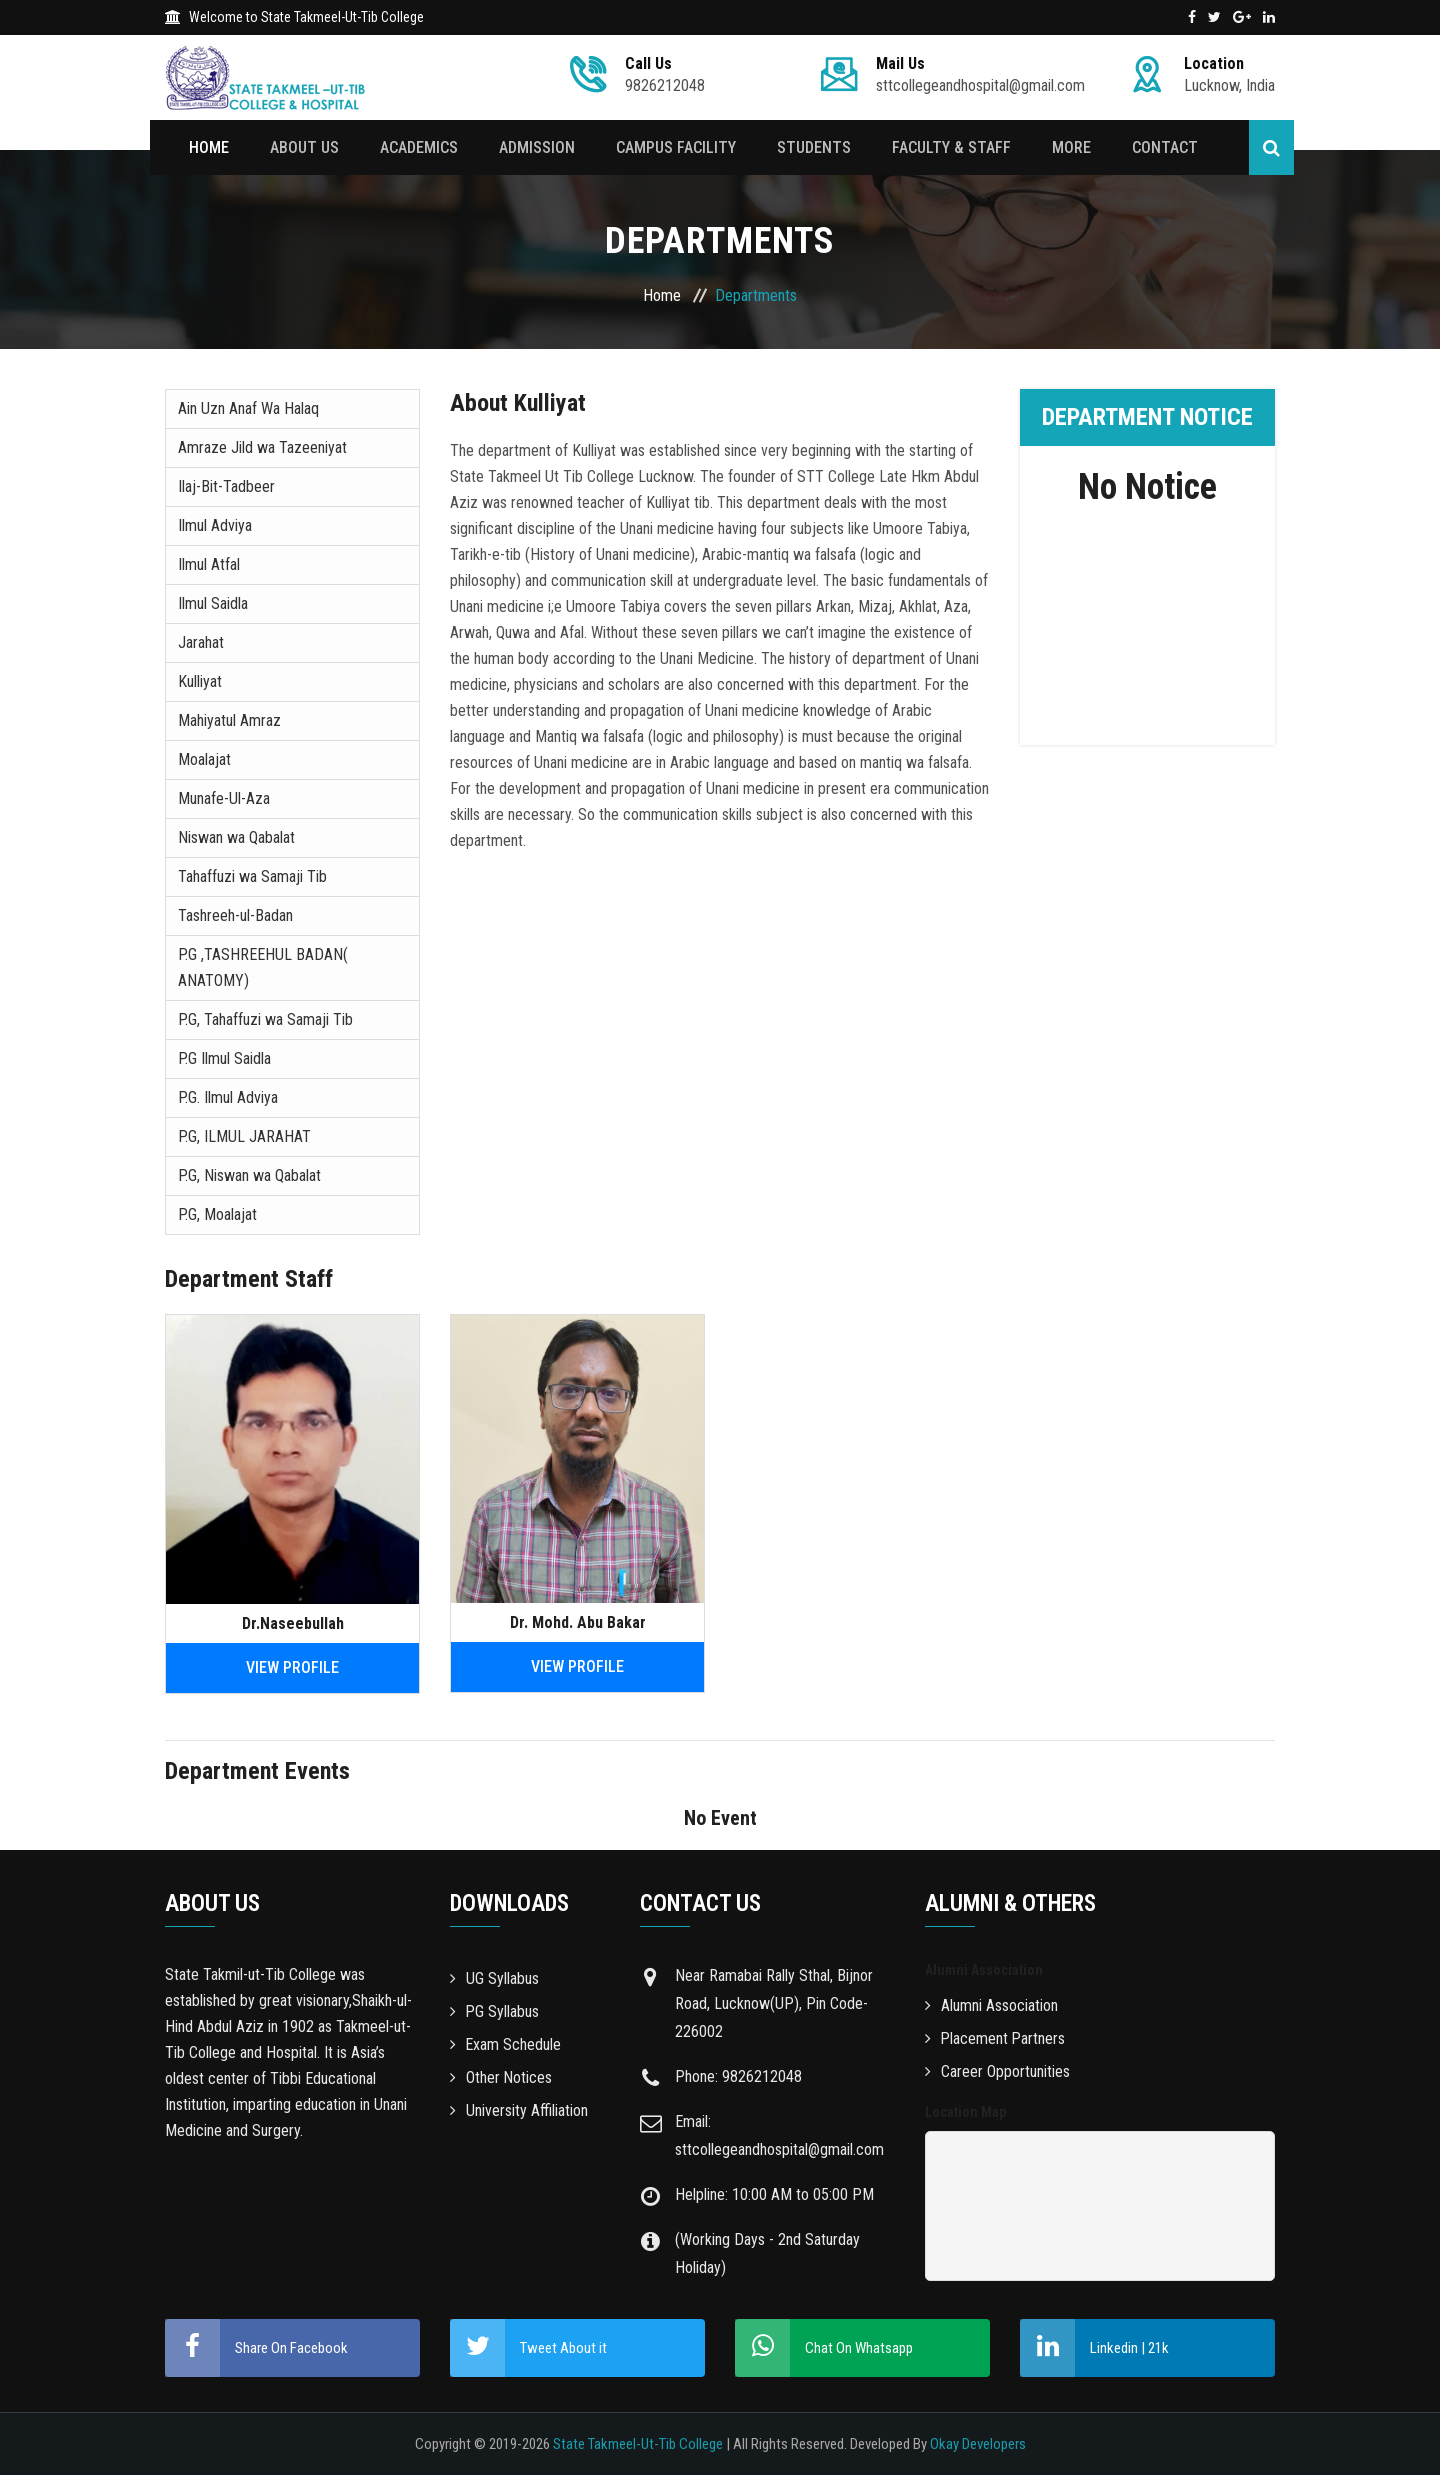  I want to click on Chat On Whatsapp, so click(824, 2348).